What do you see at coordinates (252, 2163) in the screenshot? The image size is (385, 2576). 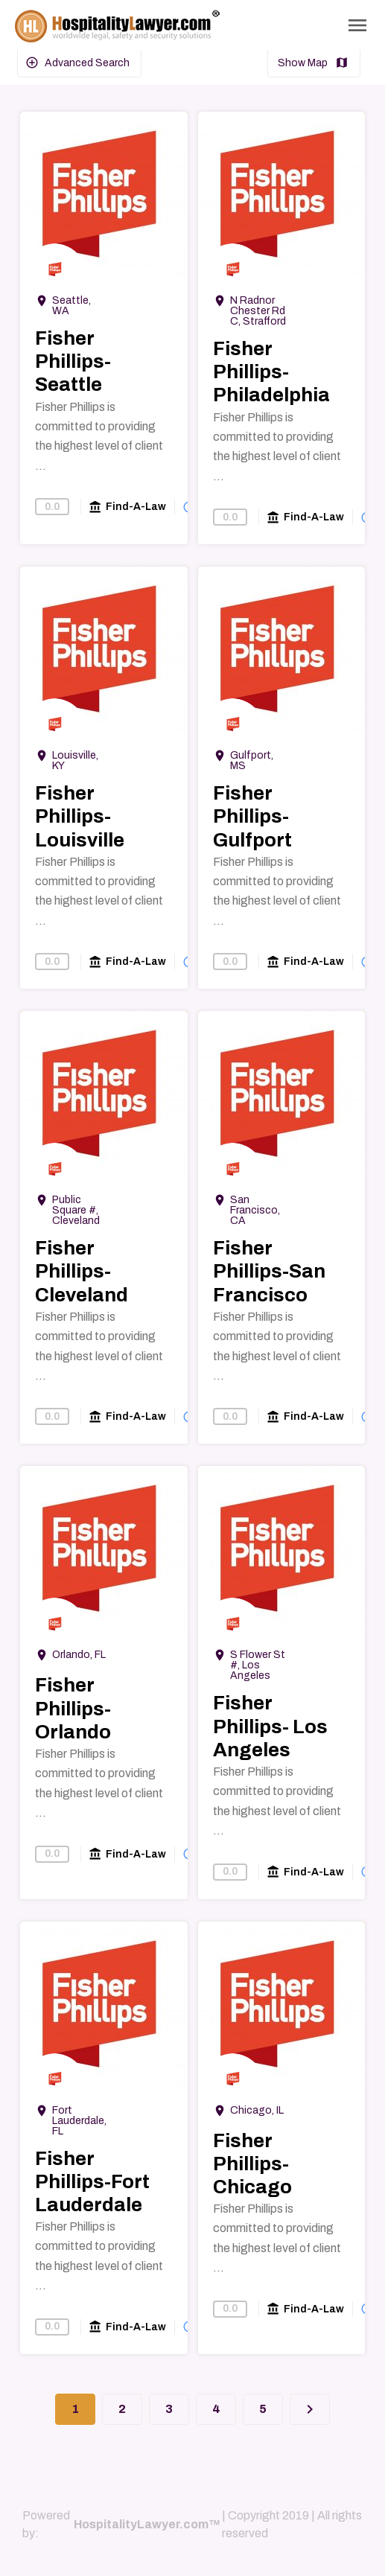 I see `Fisher Phillips-Chicago` at bounding box center [252, 2163].